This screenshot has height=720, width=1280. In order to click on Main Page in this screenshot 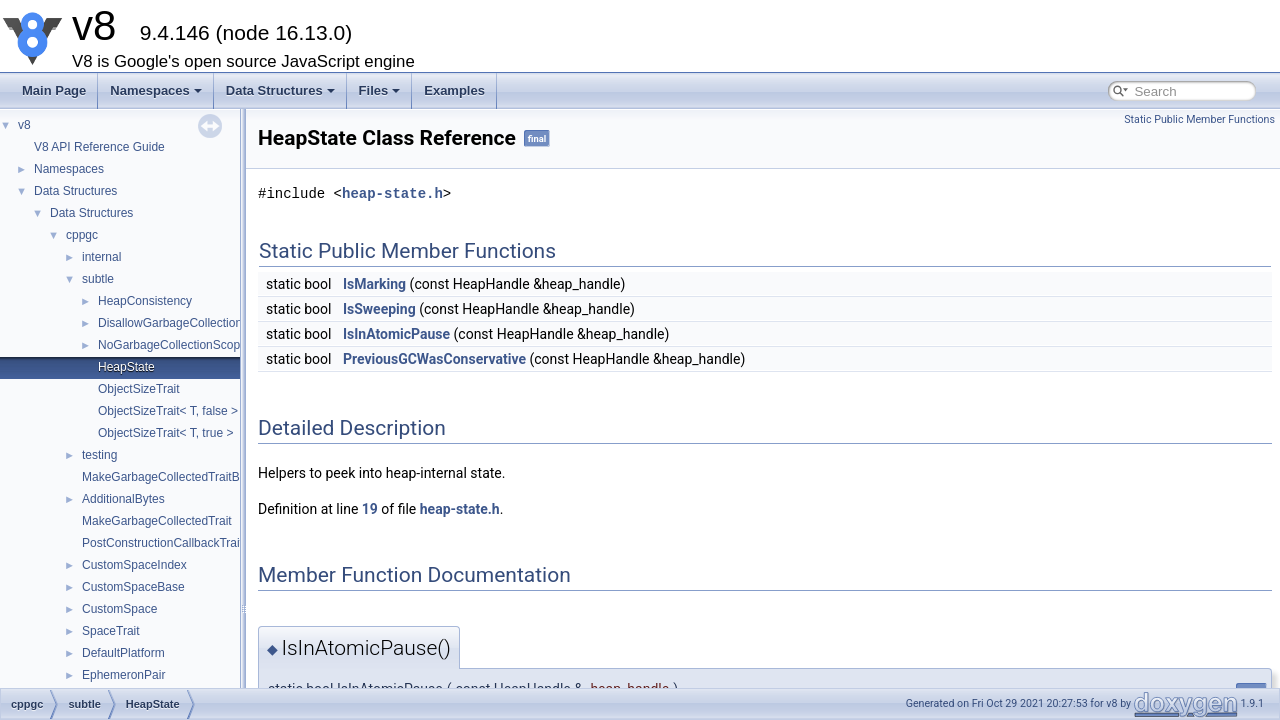, I will do `click(54, 90)`.